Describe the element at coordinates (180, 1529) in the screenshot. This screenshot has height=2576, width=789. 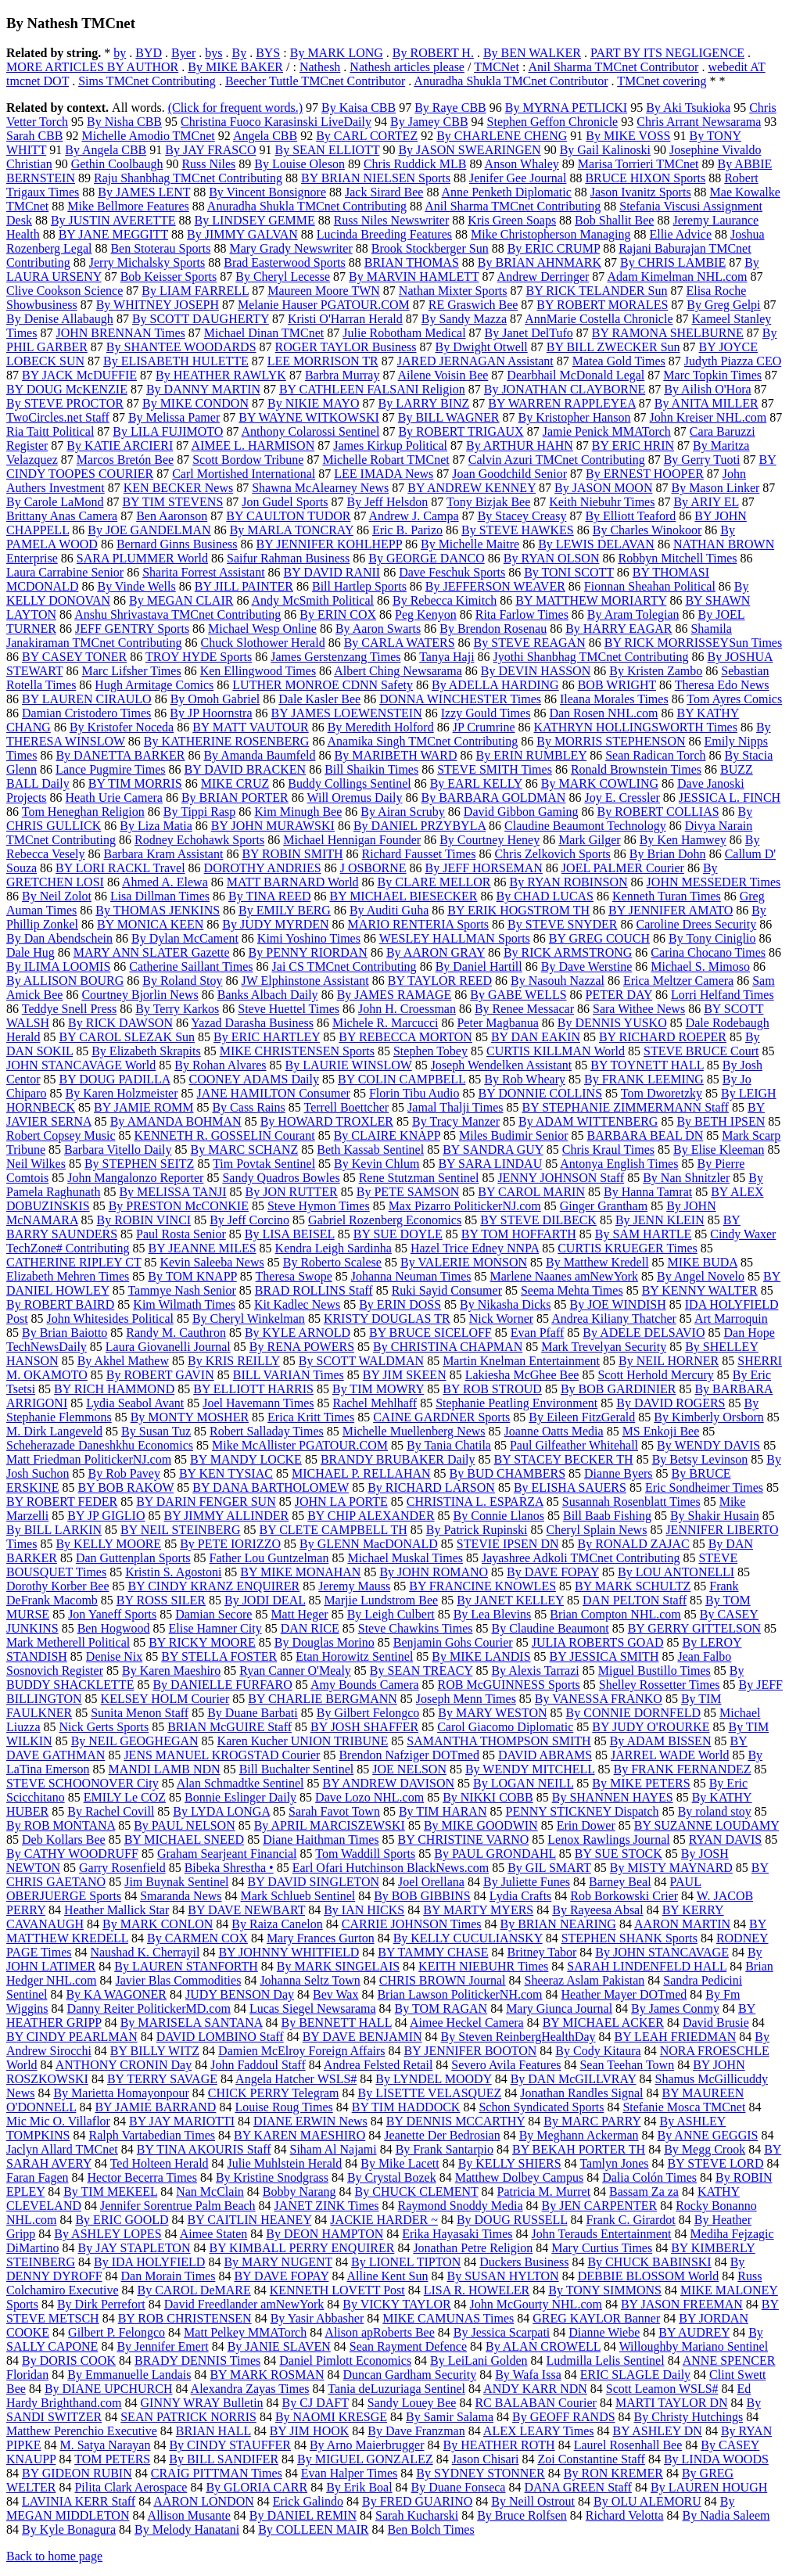
I see `BY NEIL STEINBERG` at that location.